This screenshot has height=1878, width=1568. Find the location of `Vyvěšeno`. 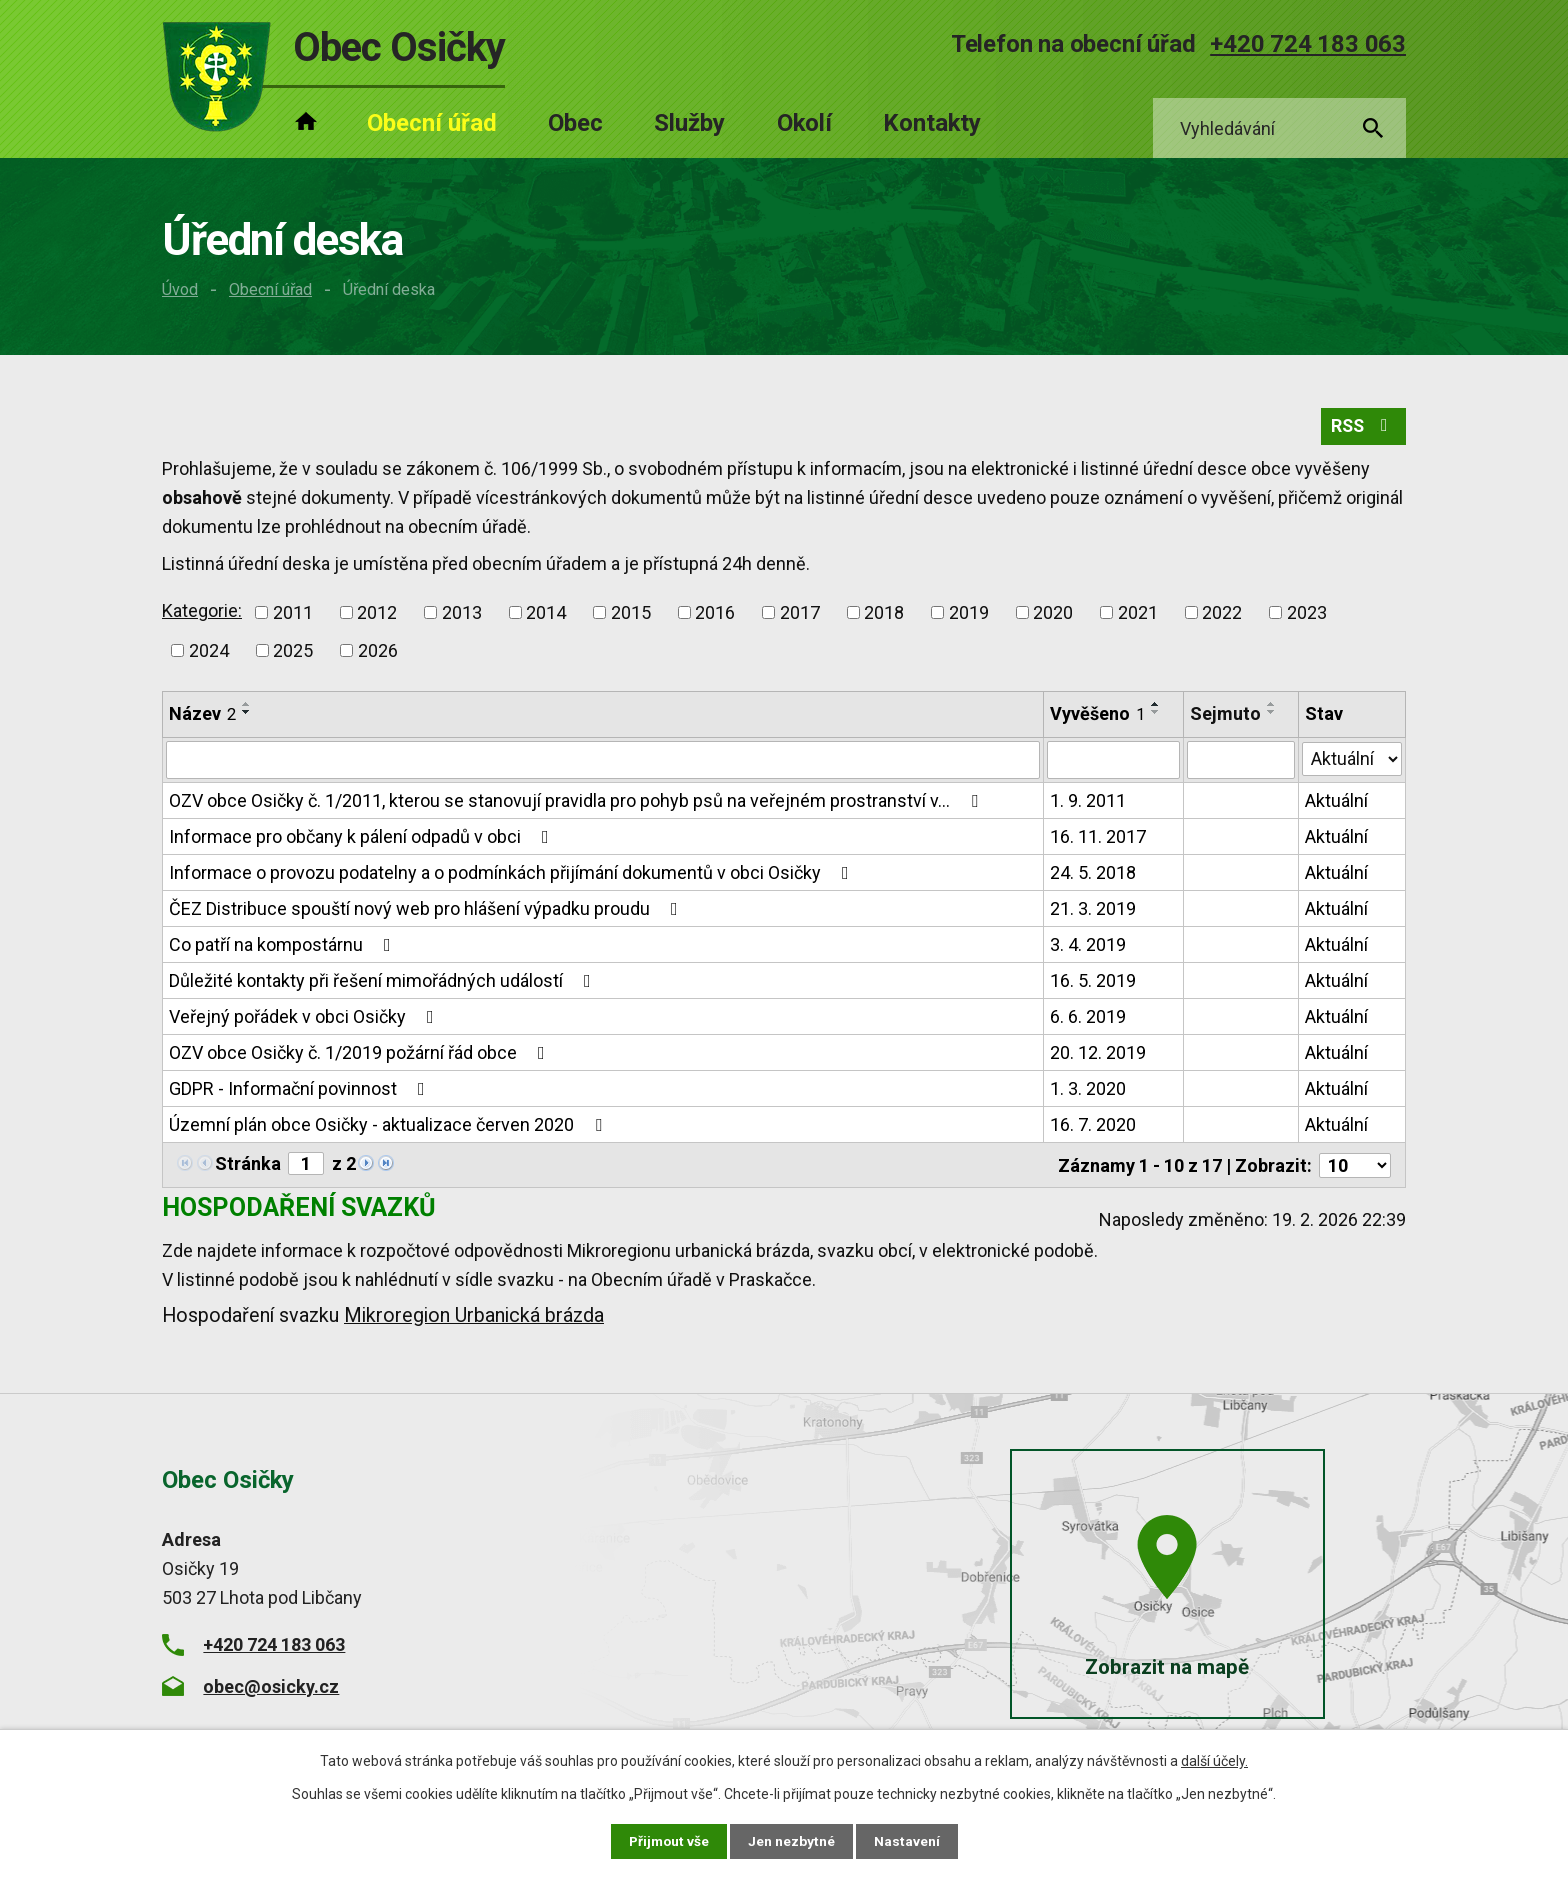

Vyvěšeno is located at coordinates (1097, 715).